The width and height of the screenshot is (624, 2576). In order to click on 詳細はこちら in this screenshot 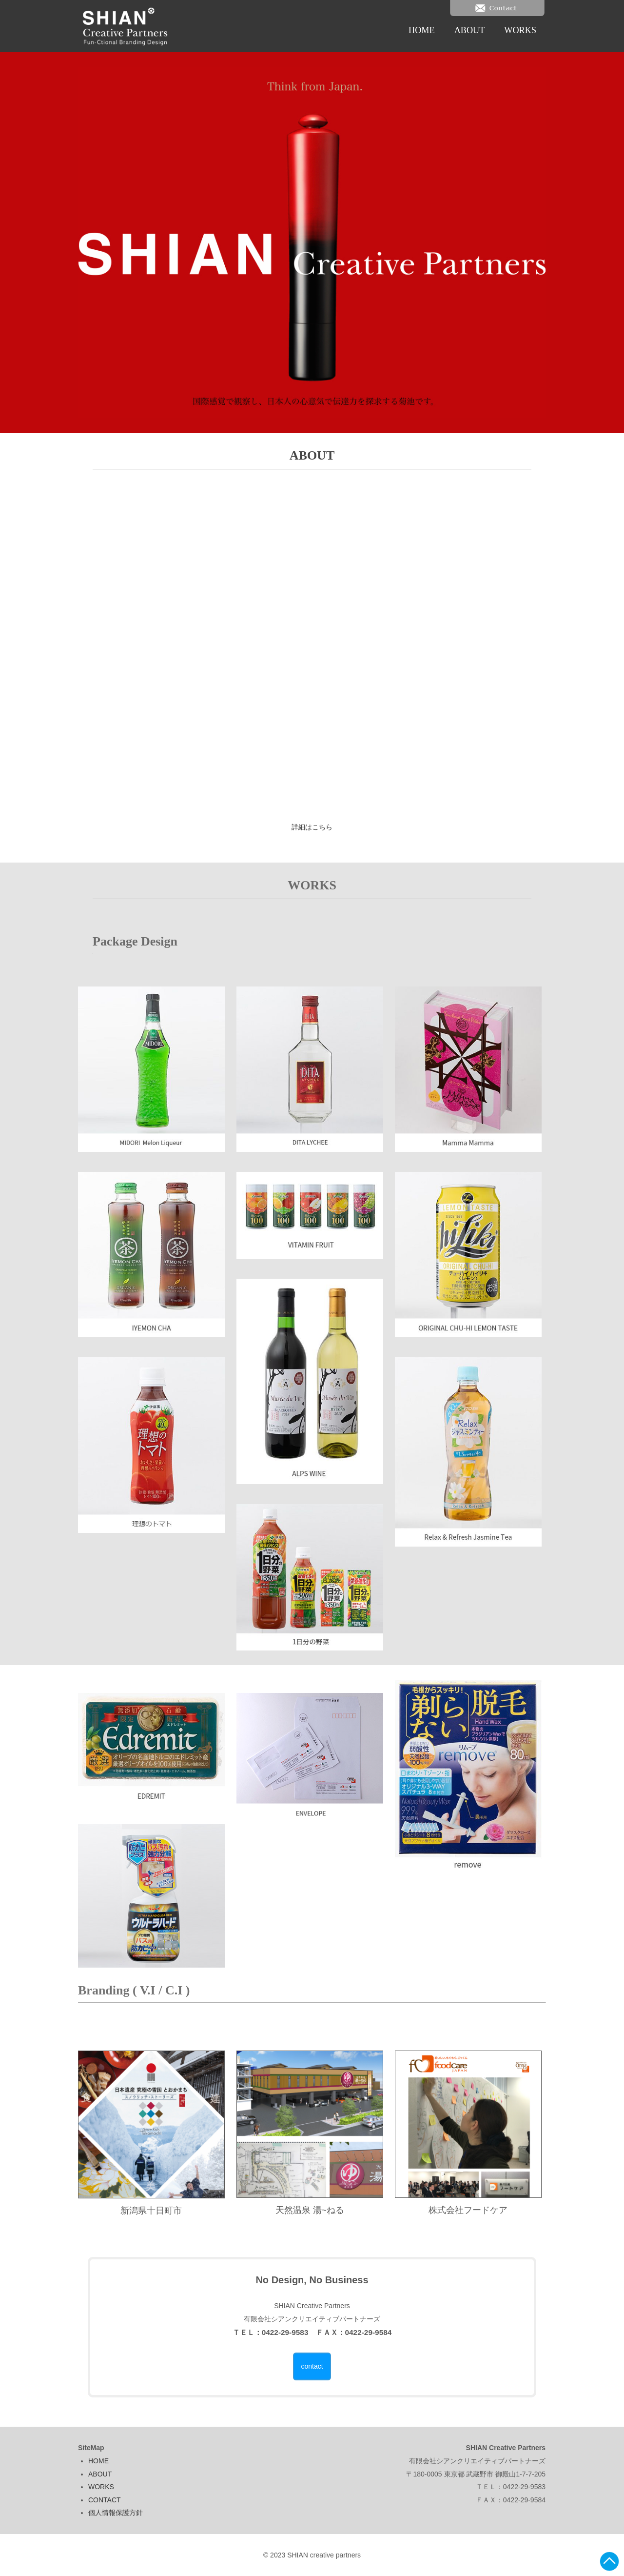, I will do `click(312, 827)`.